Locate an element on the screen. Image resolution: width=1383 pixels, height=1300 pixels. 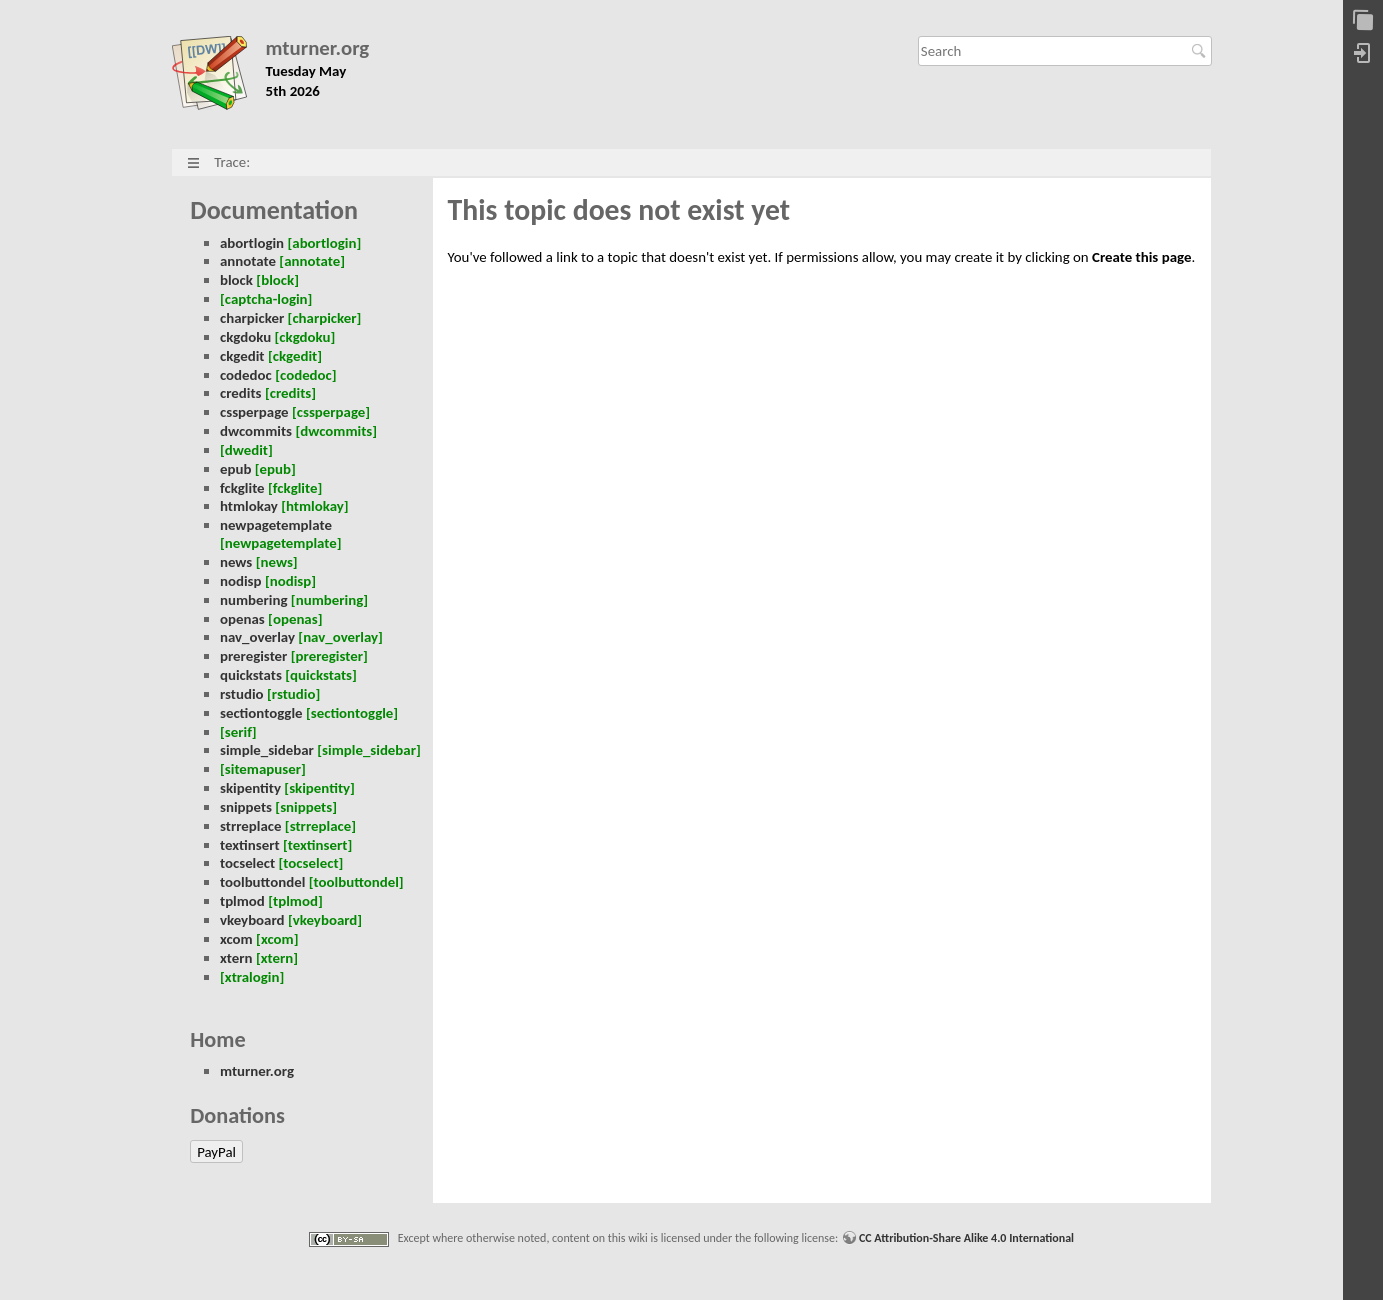
rstudio is located at coordinates (242, 694).